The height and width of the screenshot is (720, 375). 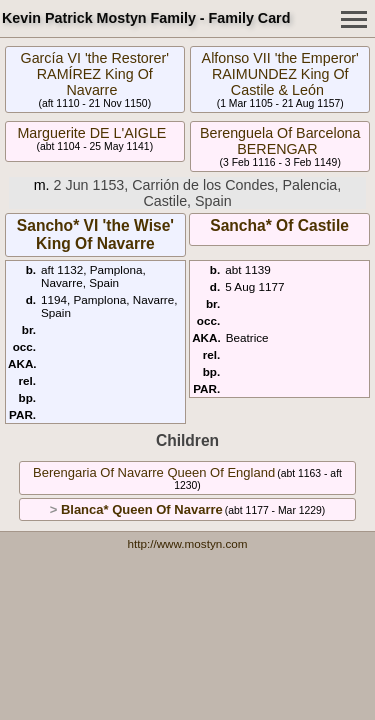 I want to click on Blanca* Queen Of Navarre, so click(x=142, y=509).